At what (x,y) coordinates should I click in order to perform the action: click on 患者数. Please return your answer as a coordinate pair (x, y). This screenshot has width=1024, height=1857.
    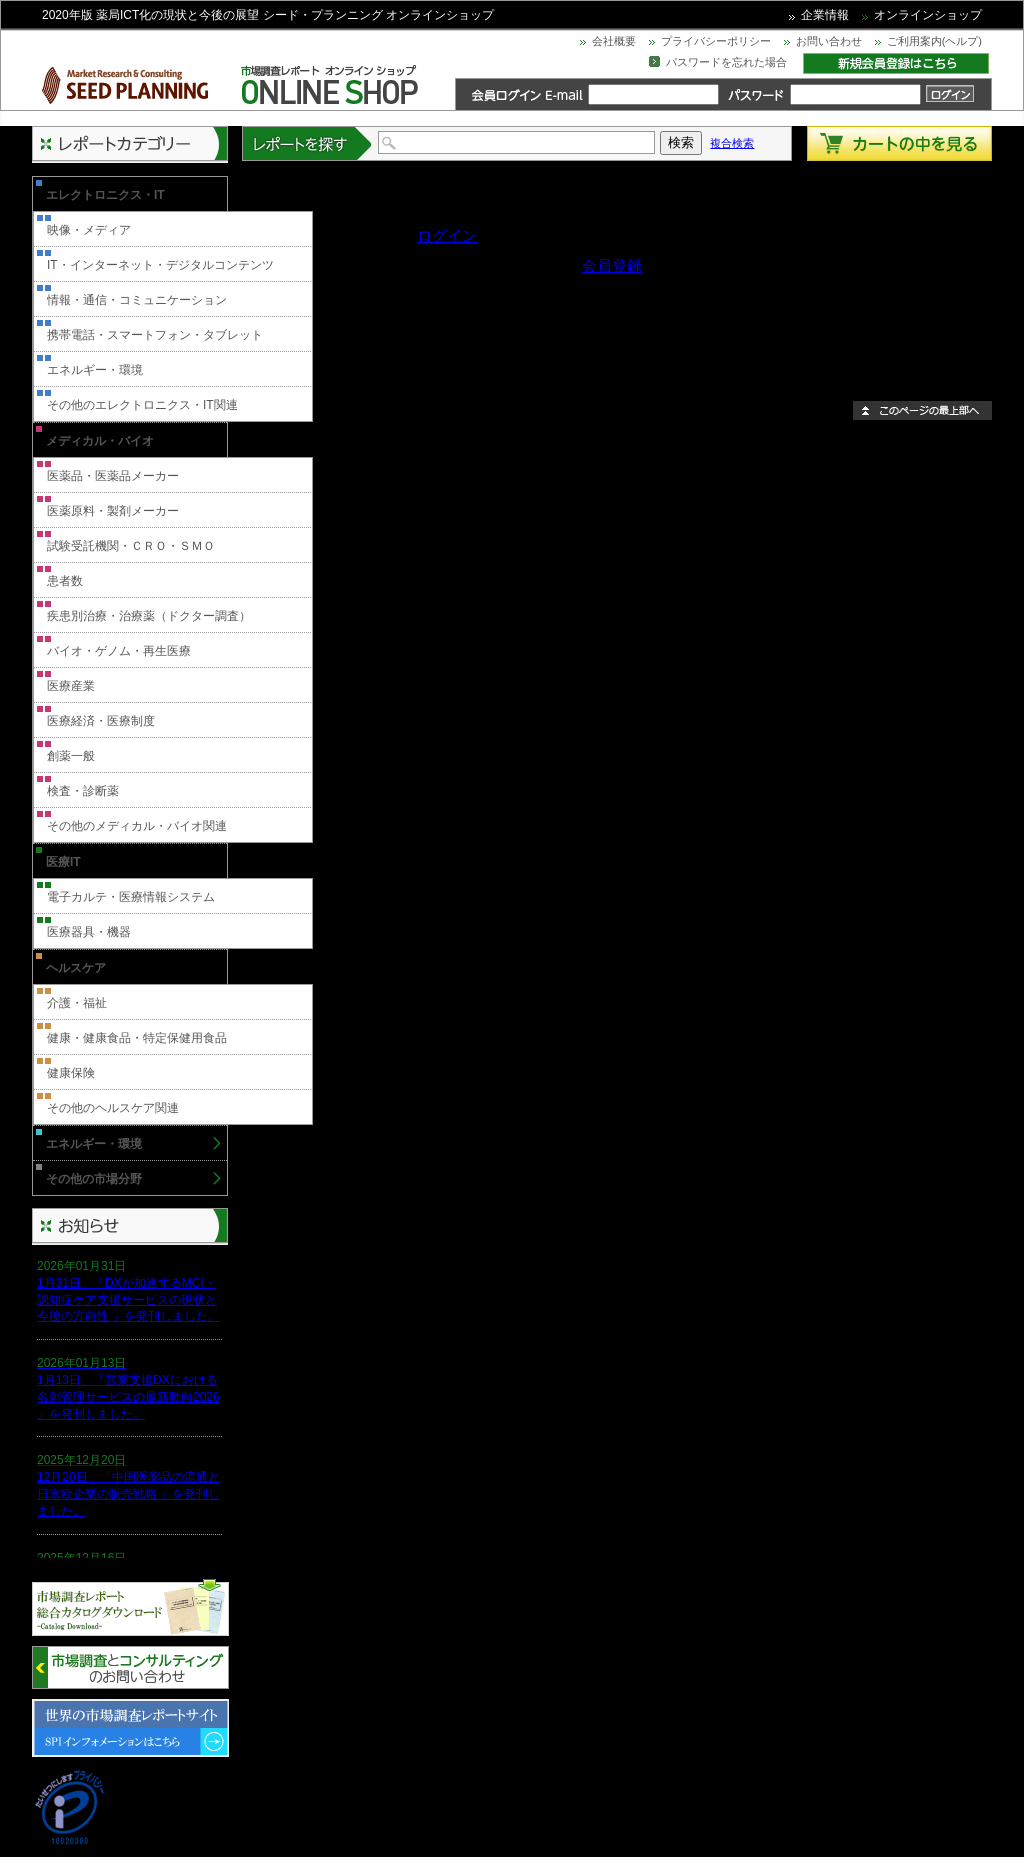
    Looking at the image, I should click on (65, 581).